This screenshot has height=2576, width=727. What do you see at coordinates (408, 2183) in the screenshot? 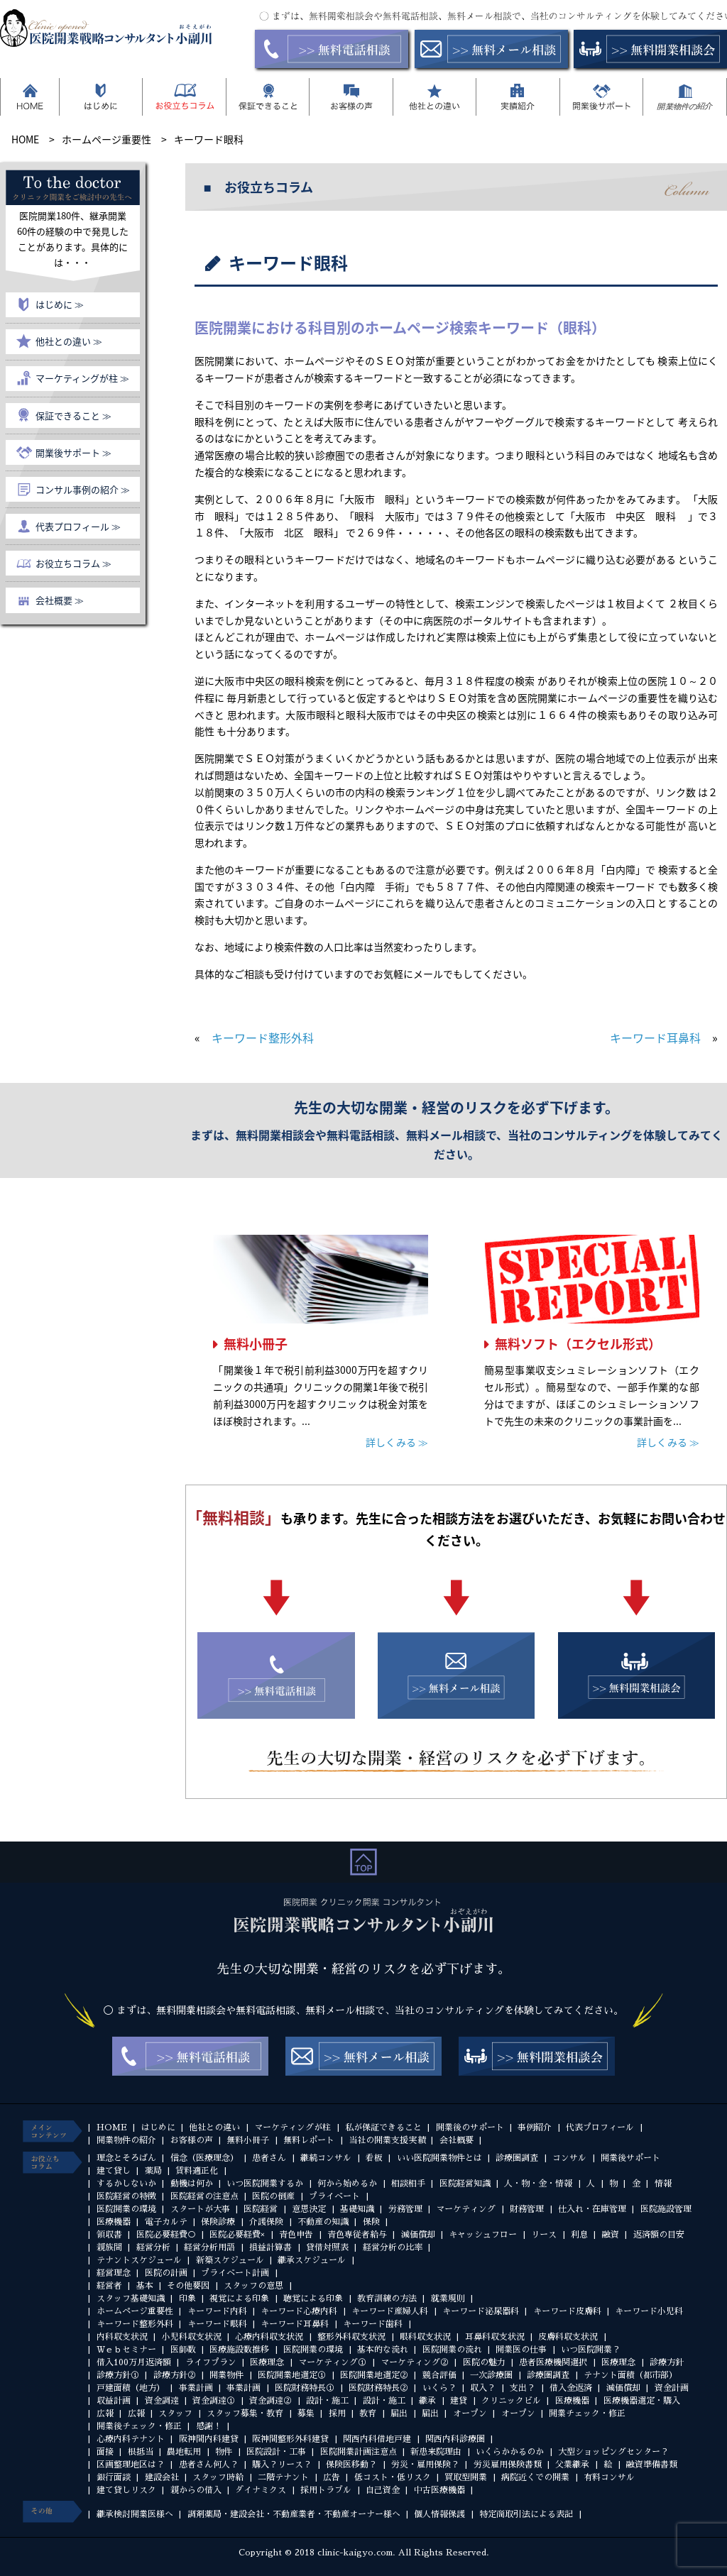
I see `相談相手` at bounding box center [408, 2183].